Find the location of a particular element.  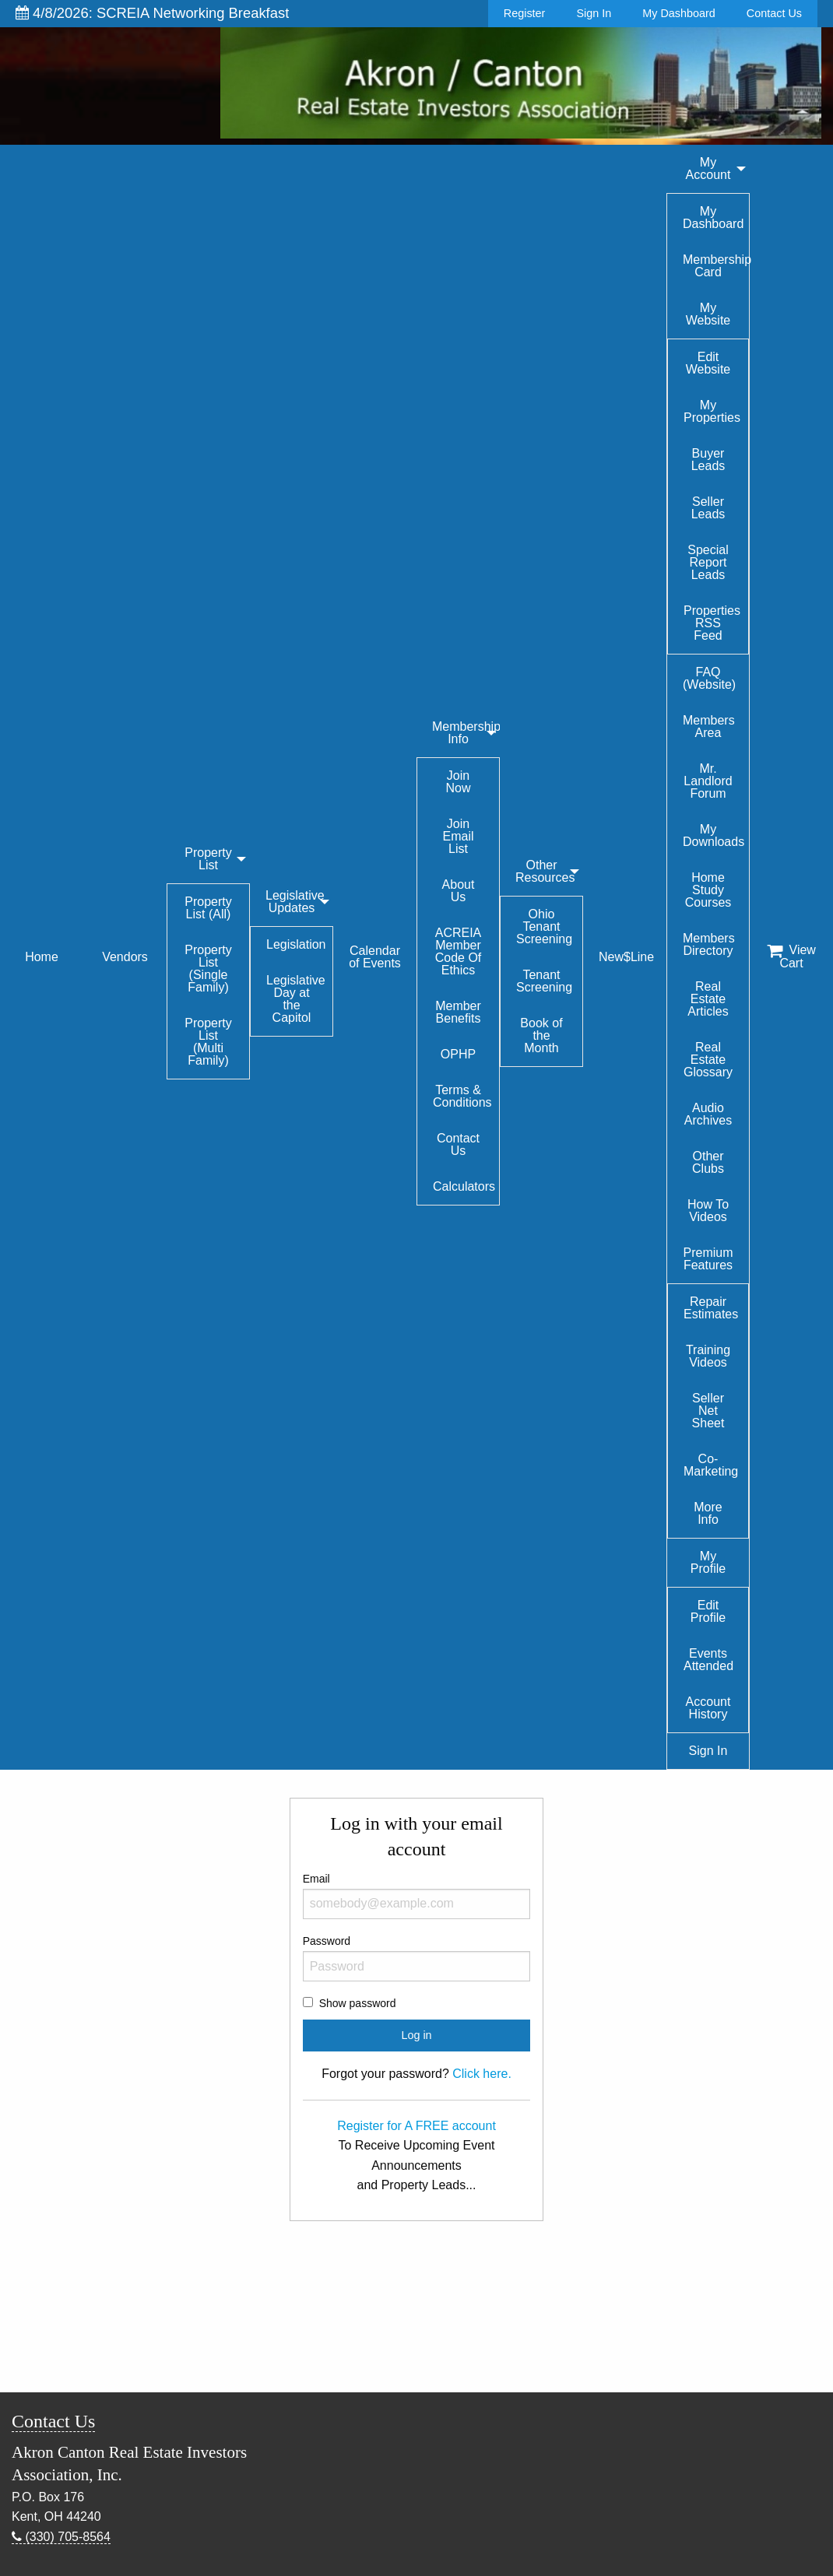

Account History is located at coordinates (708, 1708).